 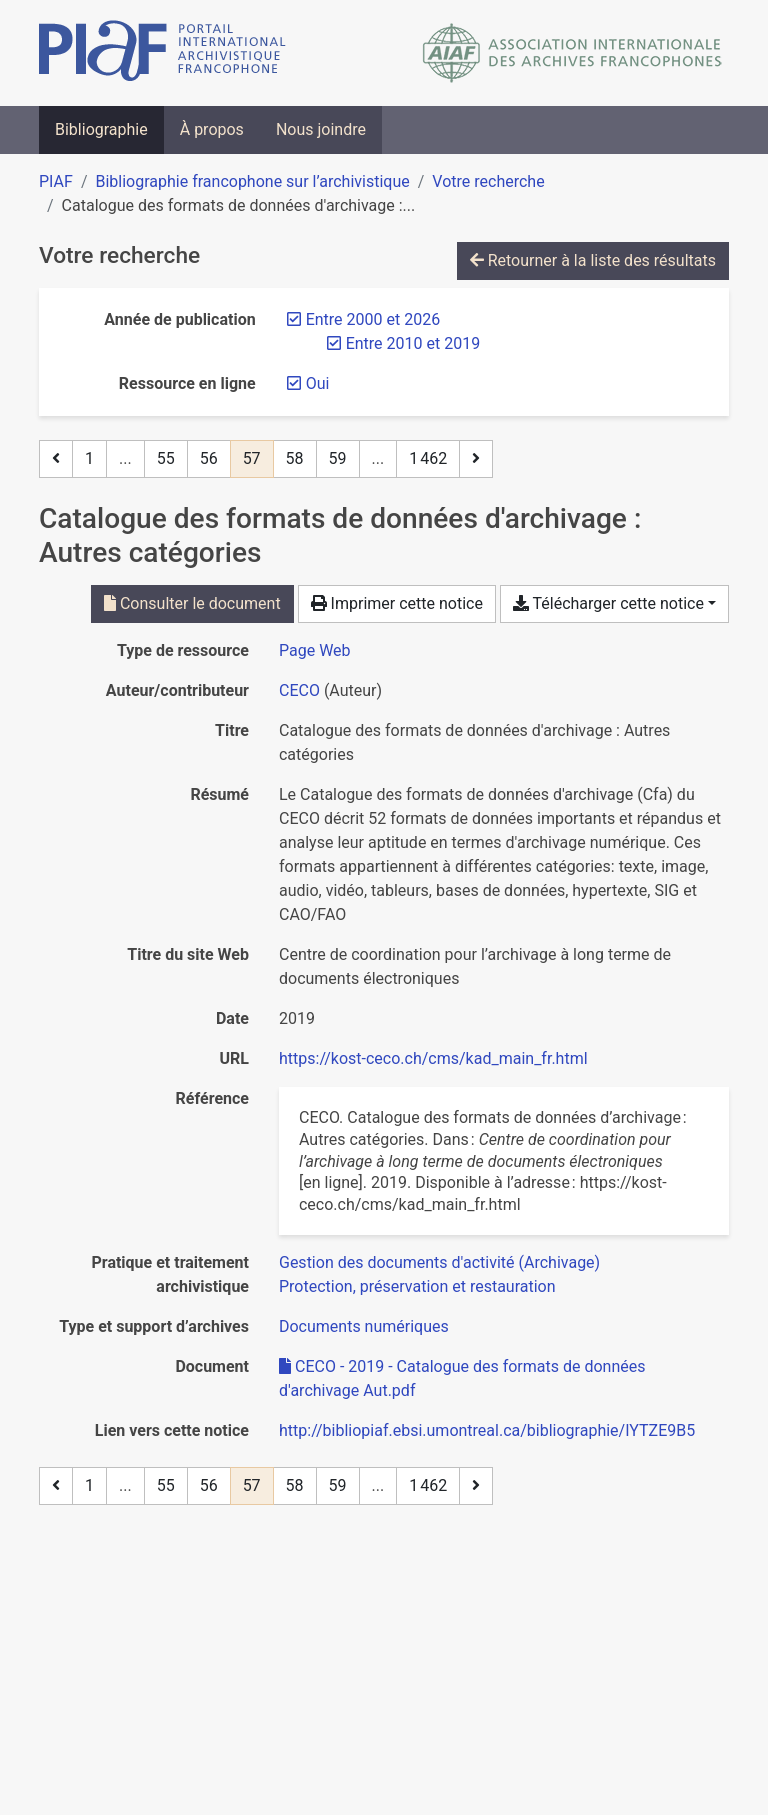 I want to click on Votre recherche, so click(x=488, y=181).